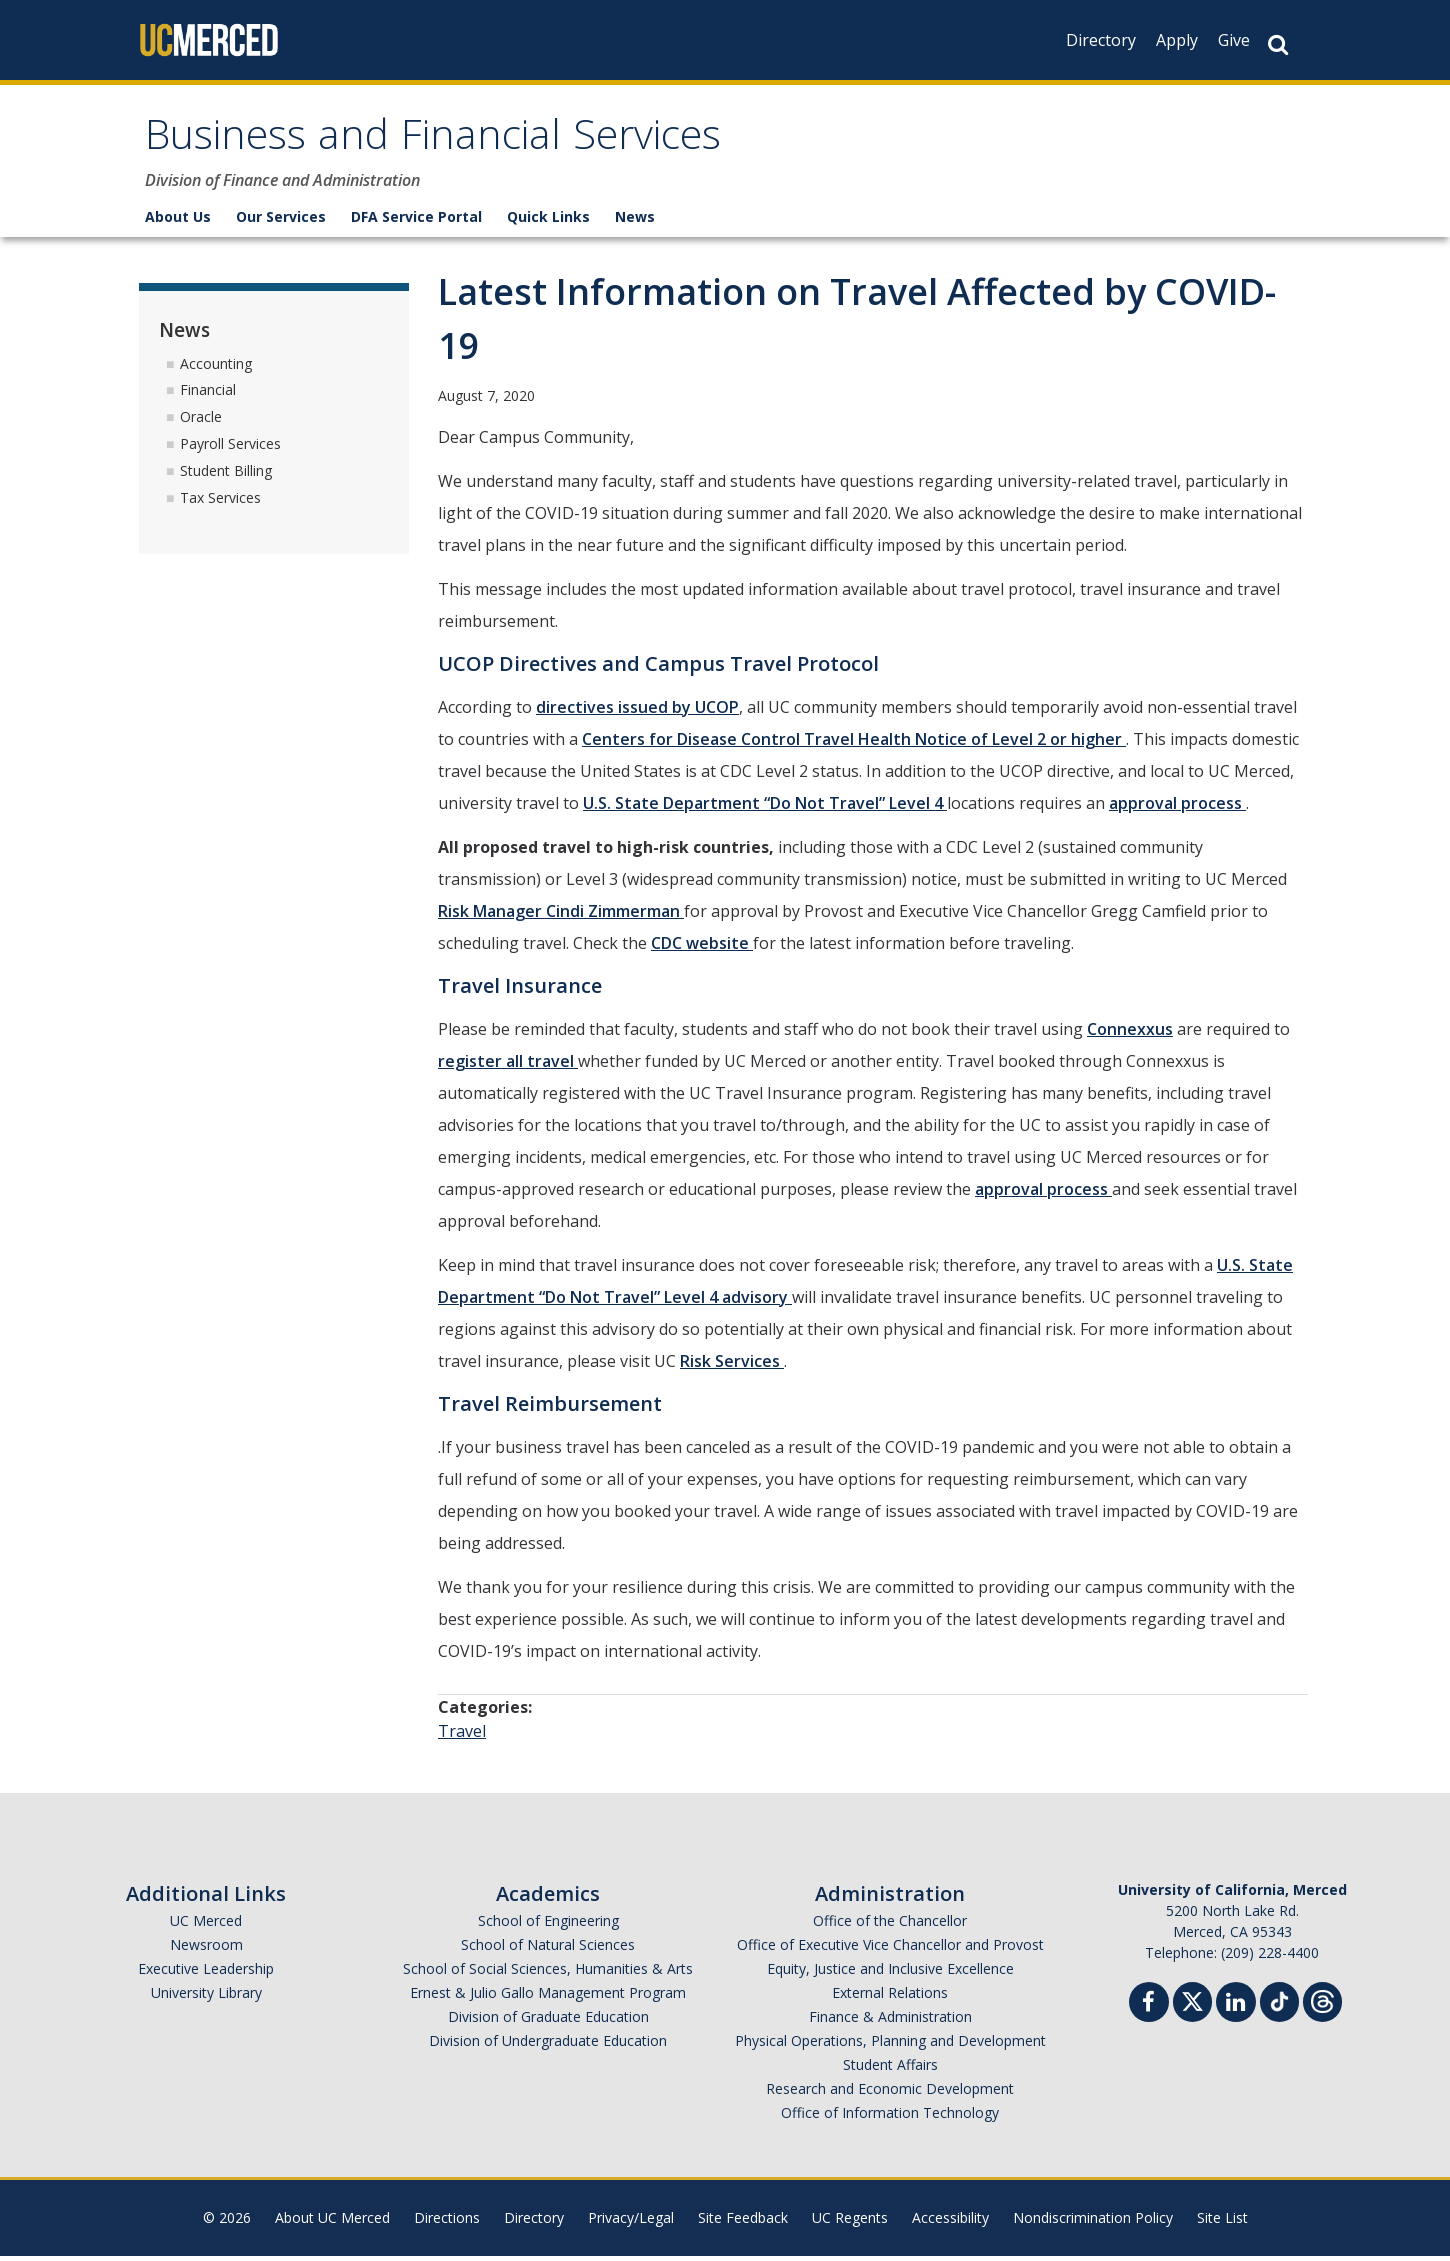 This screenshot has height=2261, width=1450. I want to click on Newsroom, so click(206, 1949).